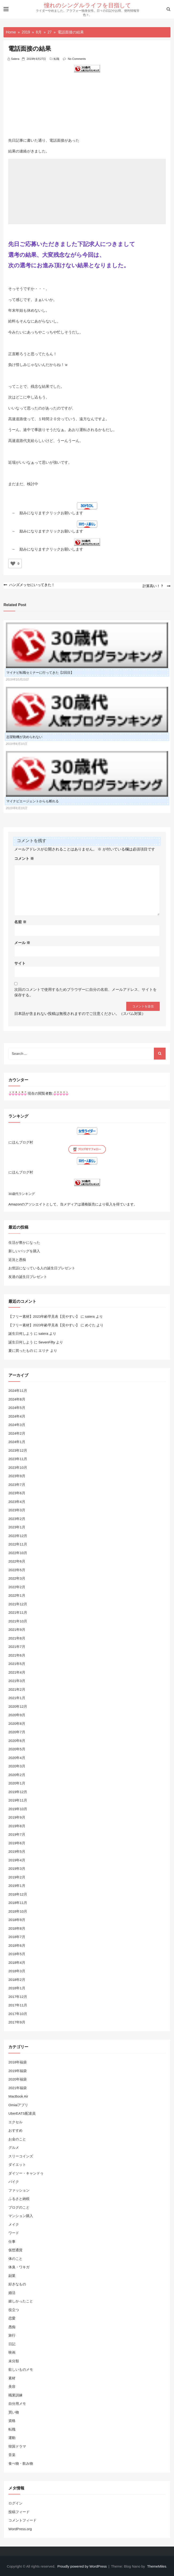 This screenshot has width=174, height=2576. Describe the element at coordinates (17, 2087) in the screenshot. I see `2021年福袋` at that location.